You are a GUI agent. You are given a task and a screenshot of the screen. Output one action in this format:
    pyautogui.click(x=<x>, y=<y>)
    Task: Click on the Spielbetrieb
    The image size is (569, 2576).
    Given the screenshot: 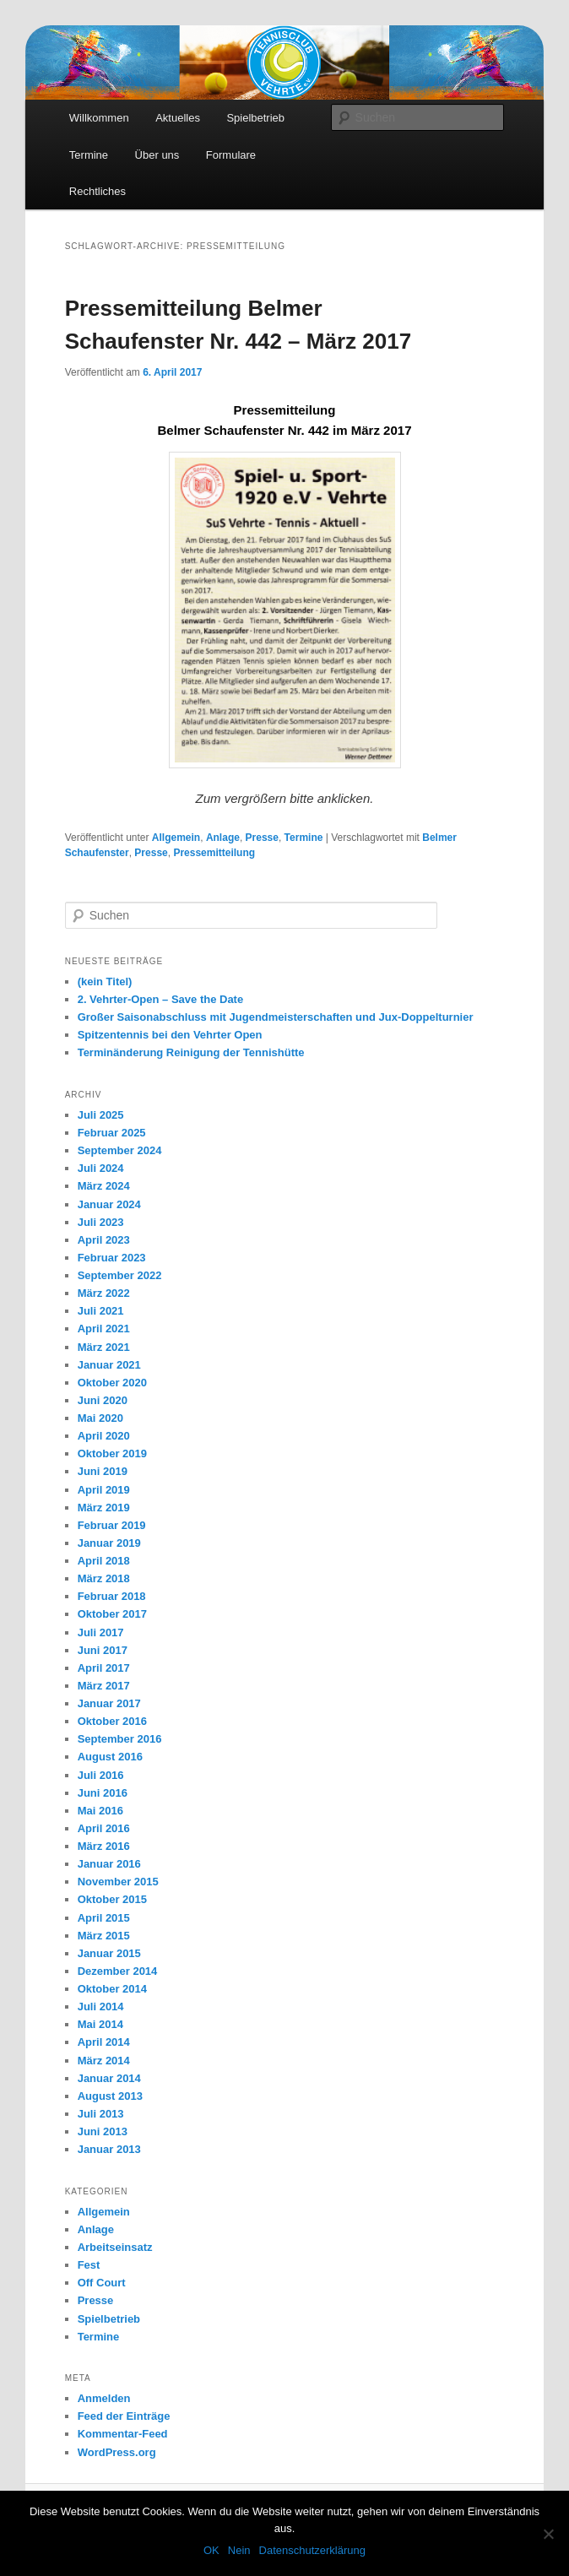 What is the action you would take?
    pyautogui.click(x=255, y=117)
    